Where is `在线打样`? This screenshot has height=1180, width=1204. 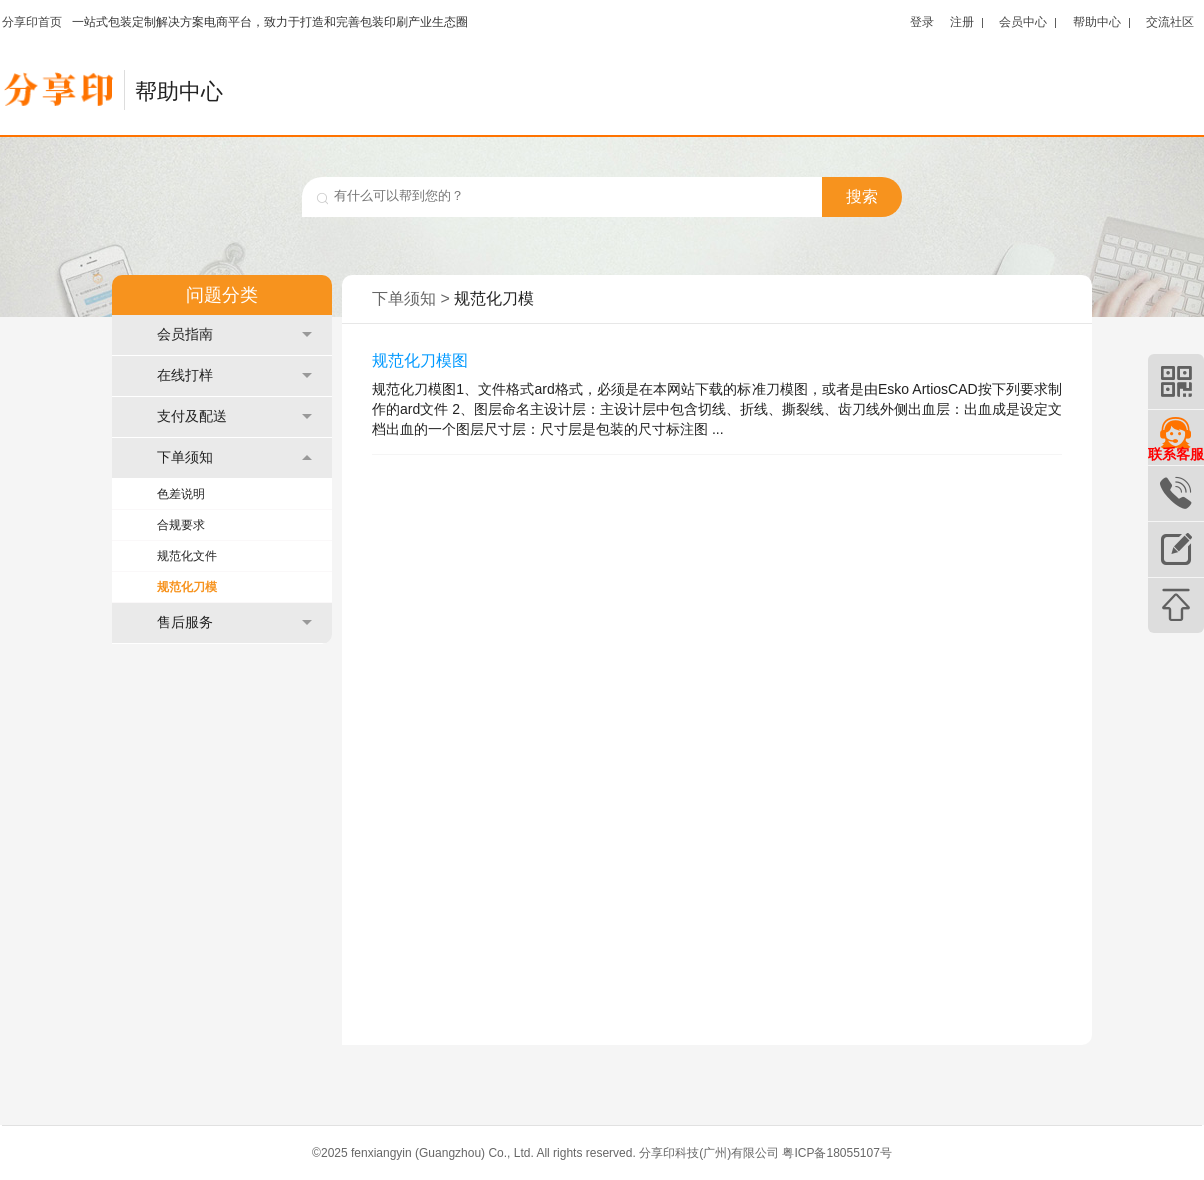 在线打样 is located at coordinates (234, 375).